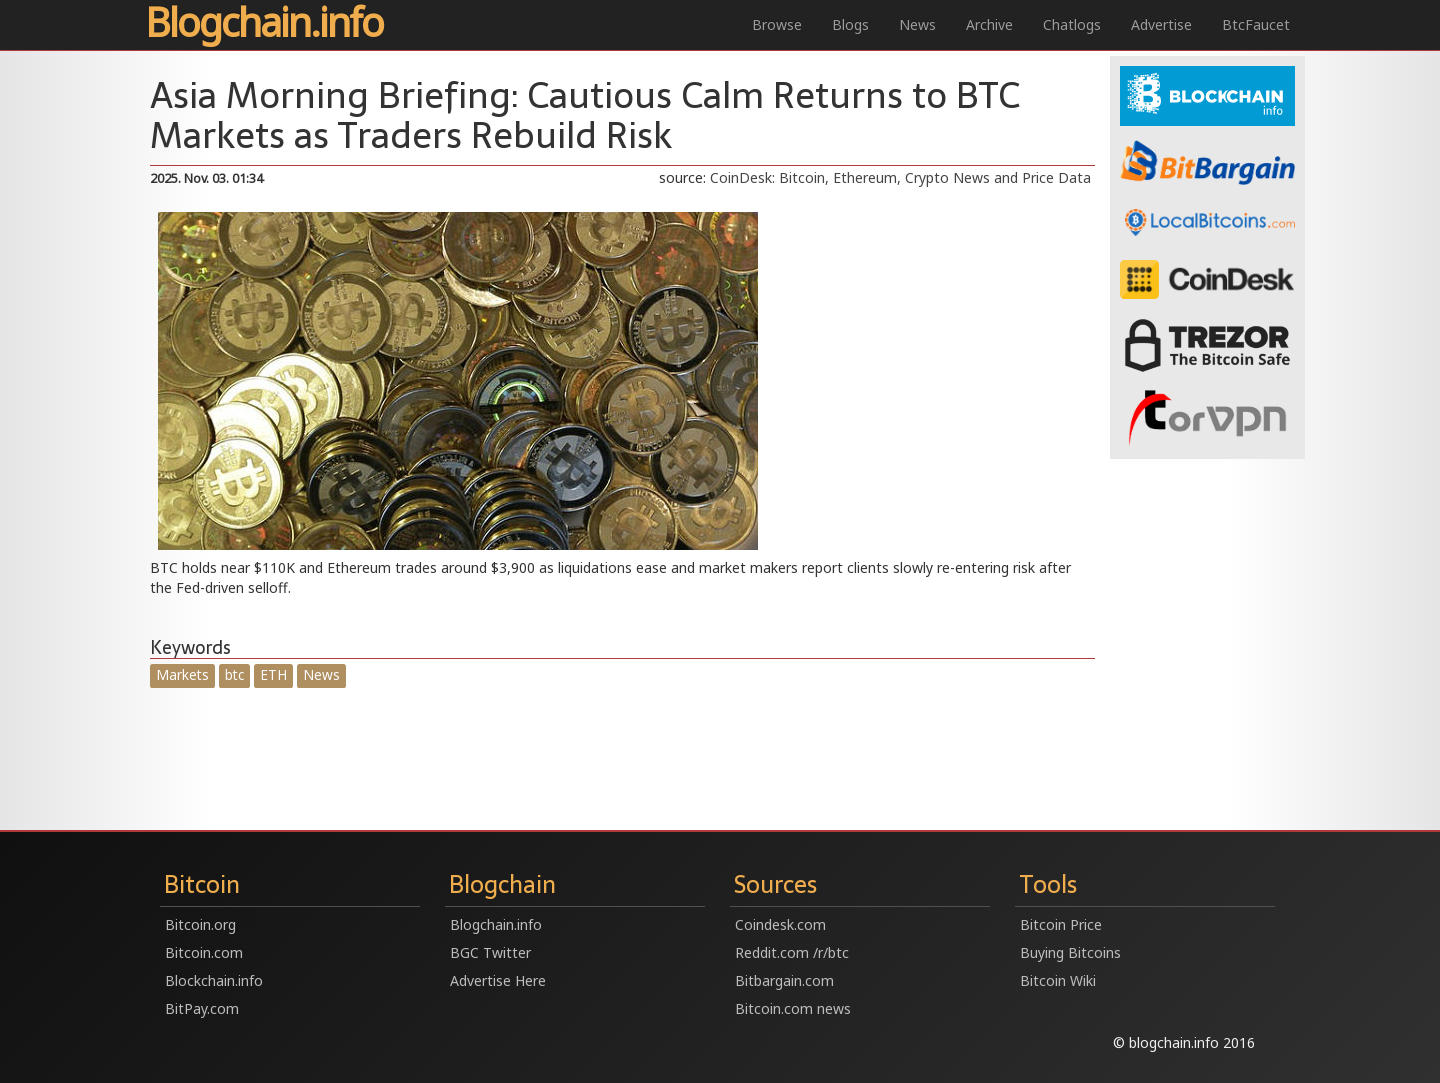 The height and width of the screenshot is (1083, 1440). I want to click on BtcFaucet, so click(1256, 24).